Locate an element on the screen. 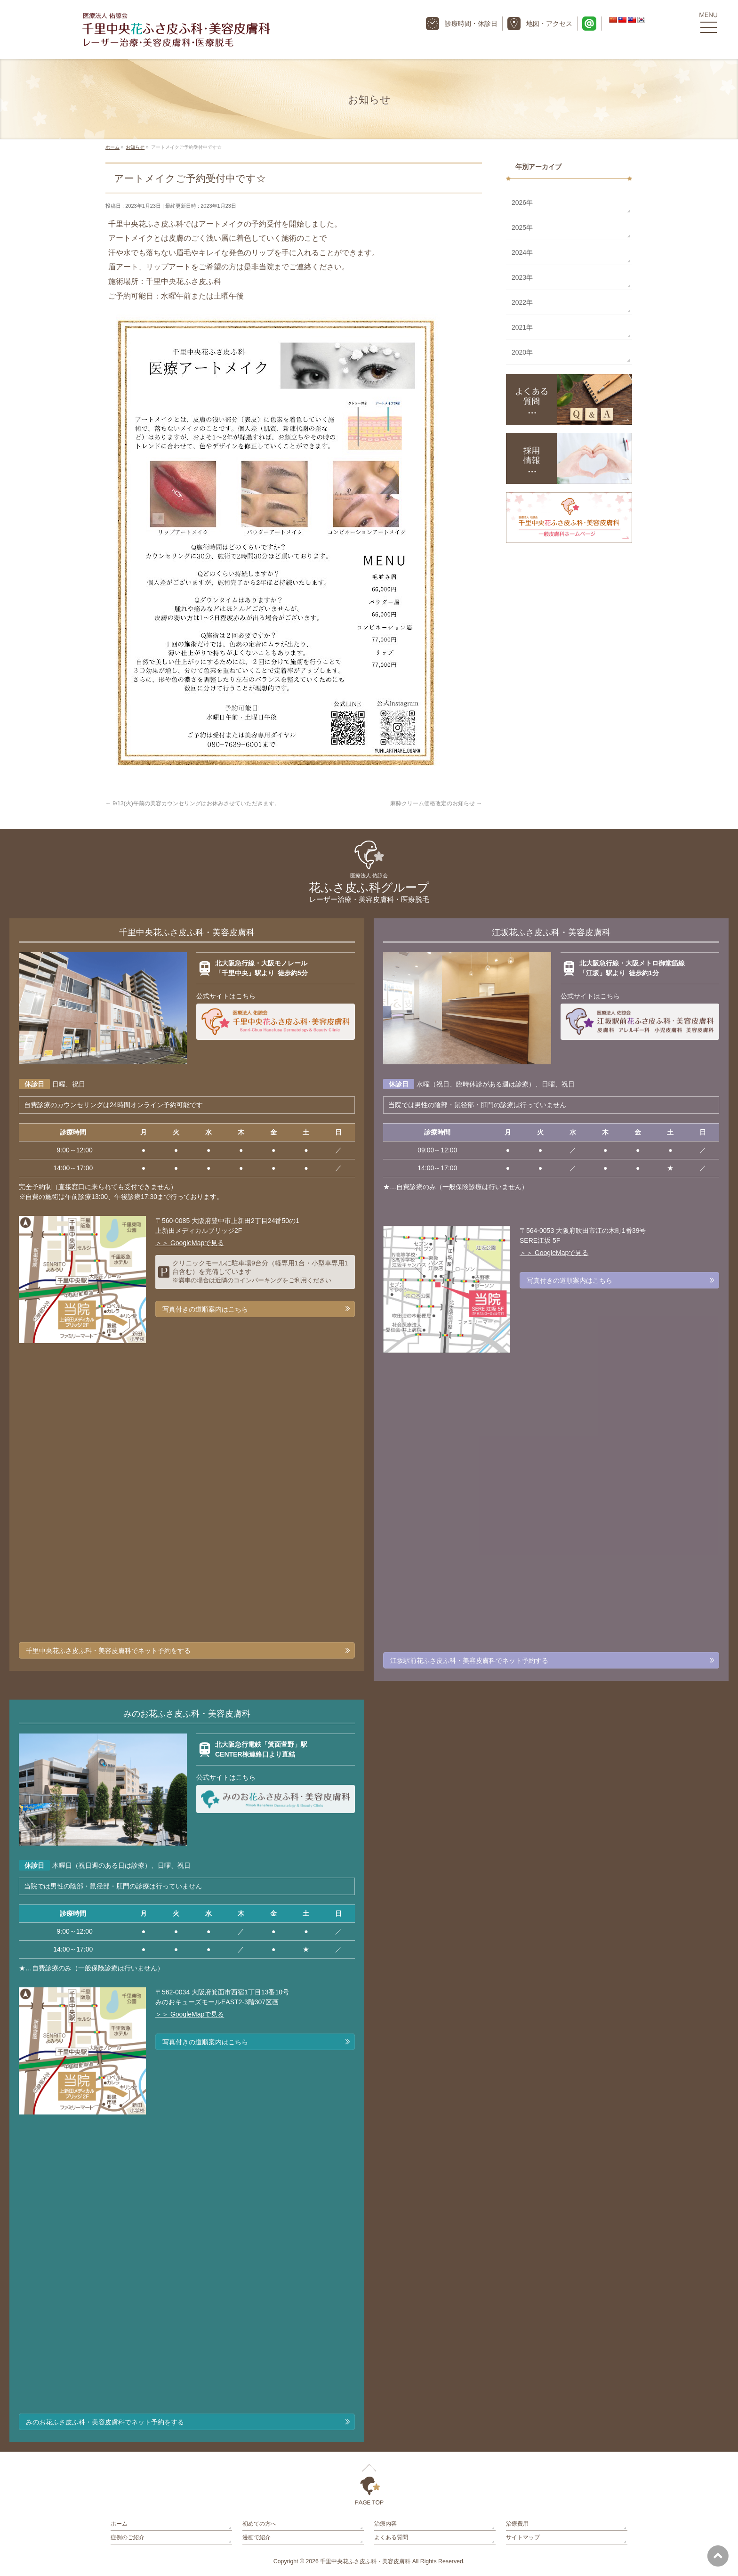 The image size is (738, 2576). サイトマップ is located at coordinates (523, 2537).